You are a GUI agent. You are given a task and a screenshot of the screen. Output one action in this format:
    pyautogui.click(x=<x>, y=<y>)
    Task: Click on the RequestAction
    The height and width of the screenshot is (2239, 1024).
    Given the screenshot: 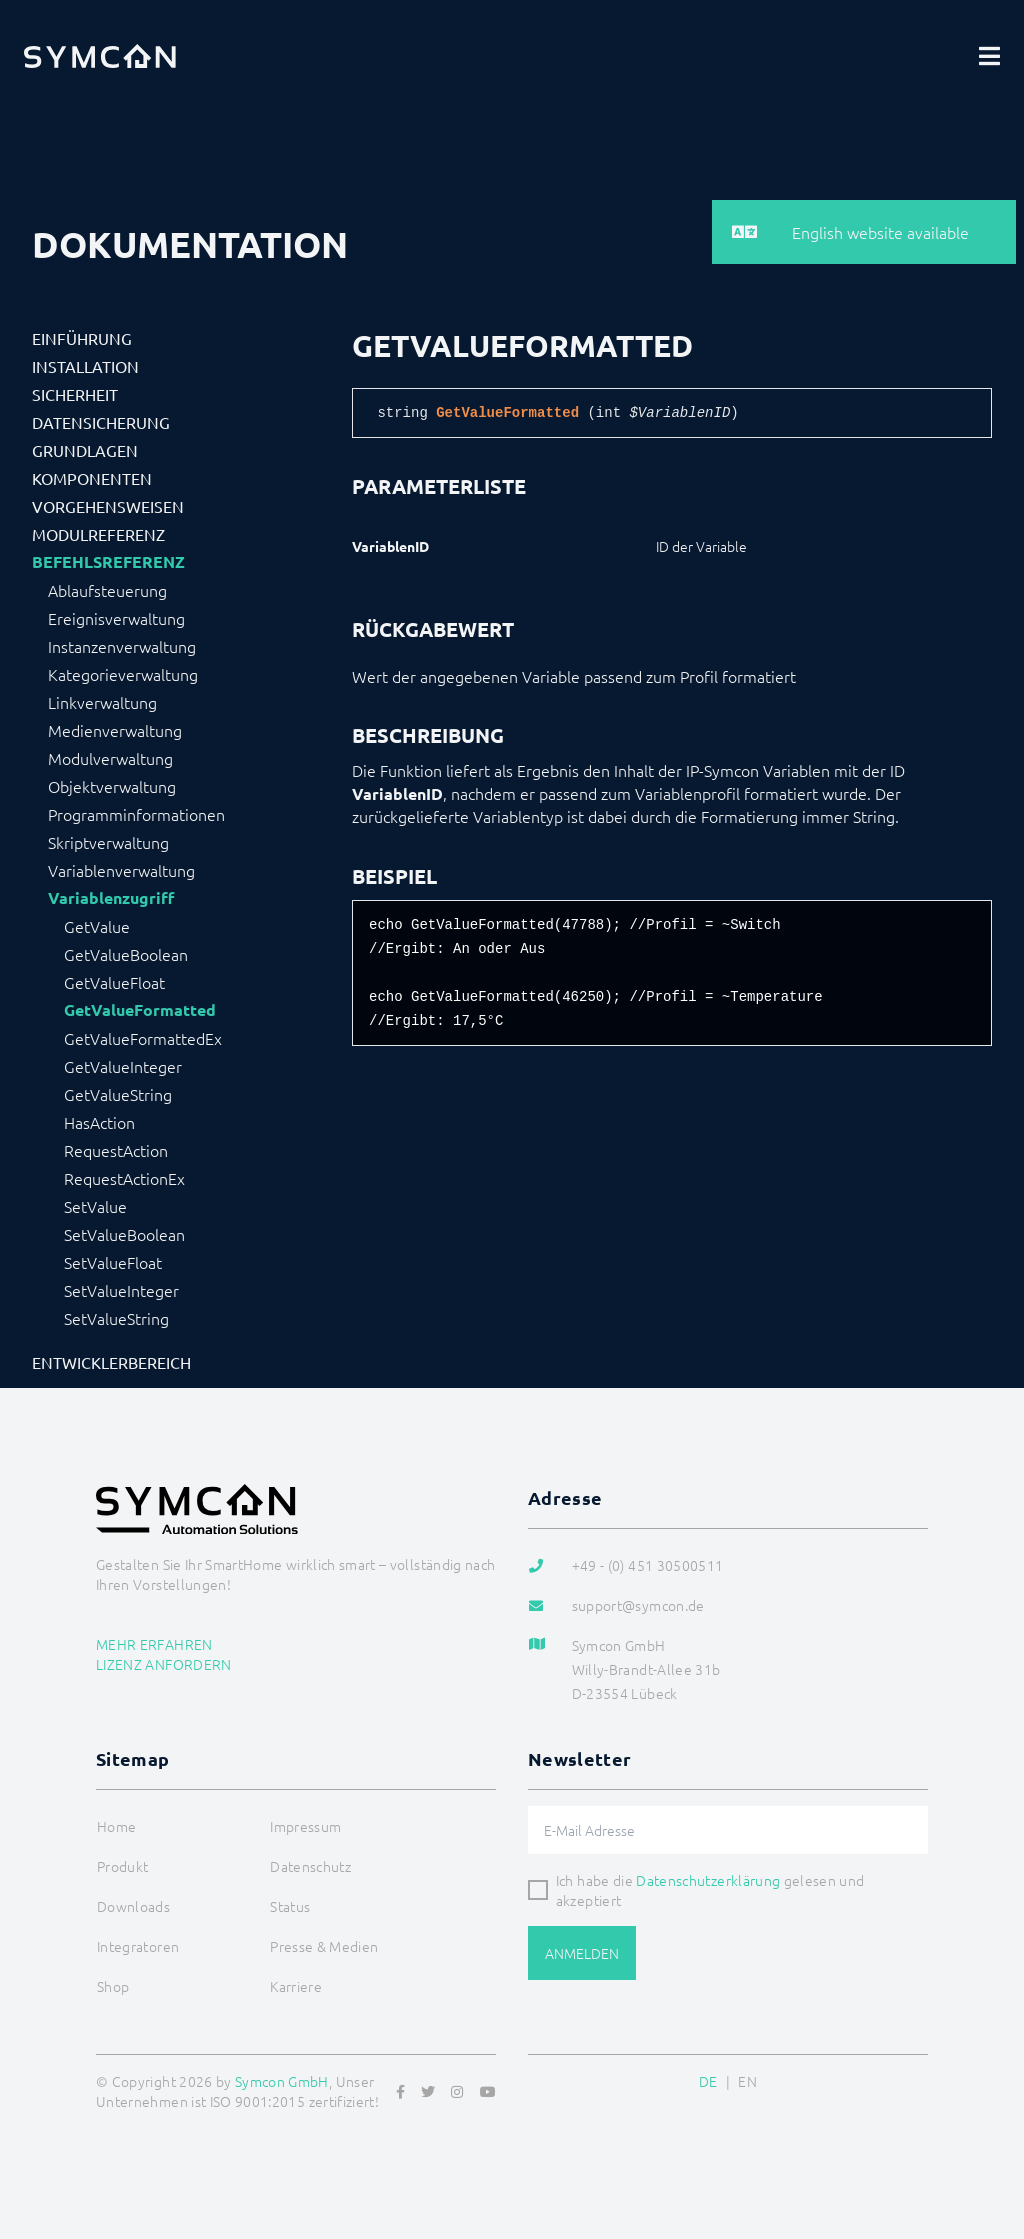 What is the action you would take?
    pyautogui.click(x=116, y=1150)
    